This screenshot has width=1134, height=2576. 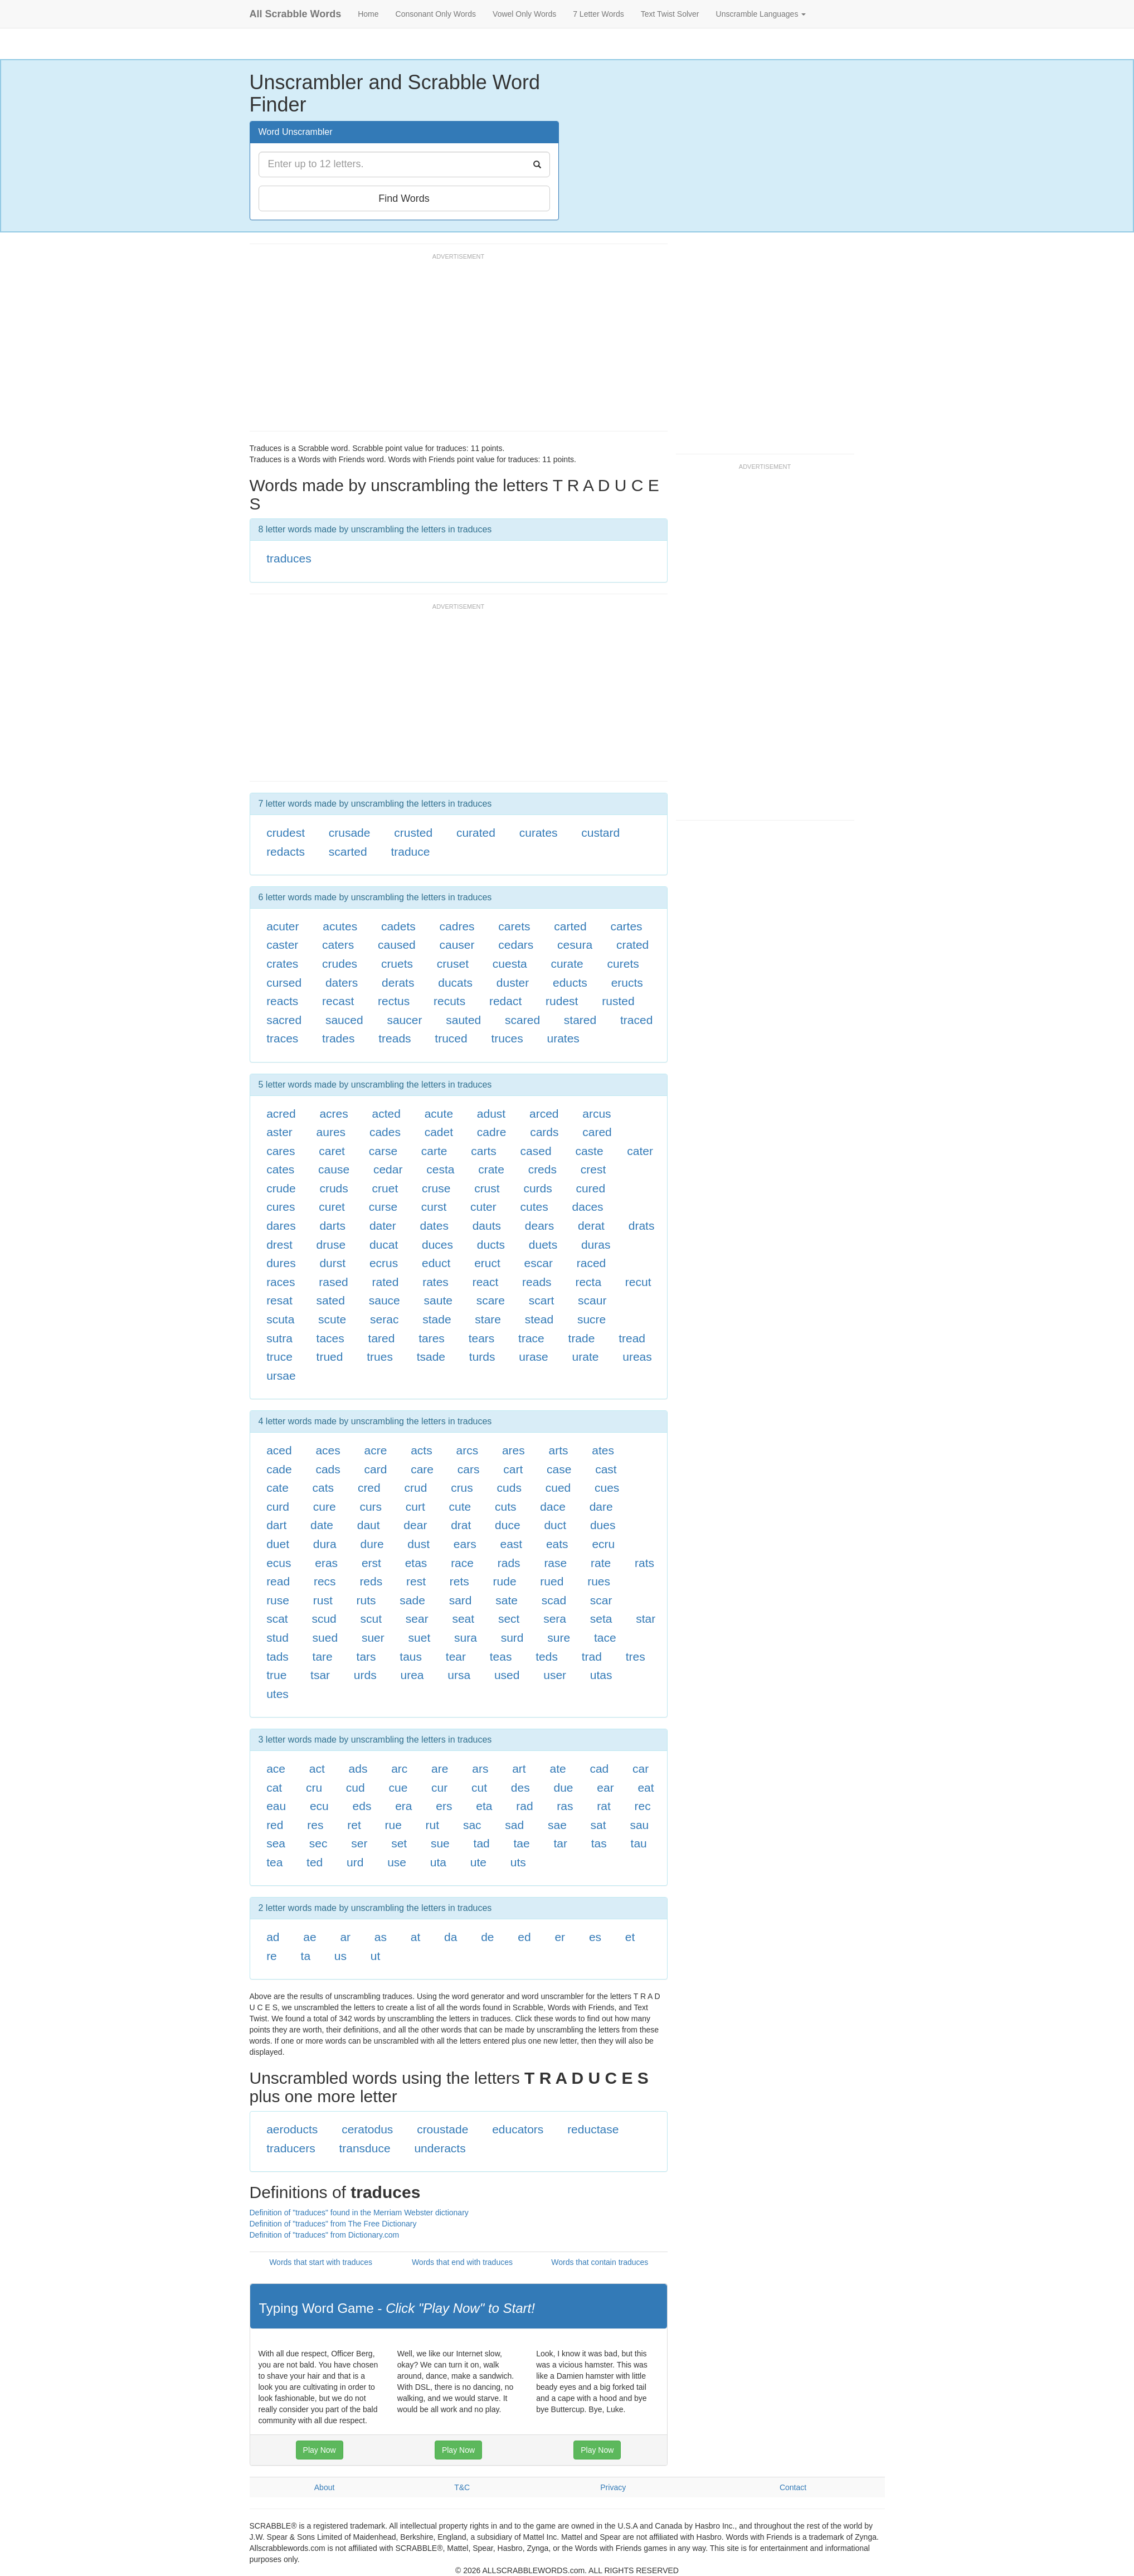 What do you see at coordinates (506, 1506) in the screenshot?
I see `cuts` at bounding box center [506, 1506].